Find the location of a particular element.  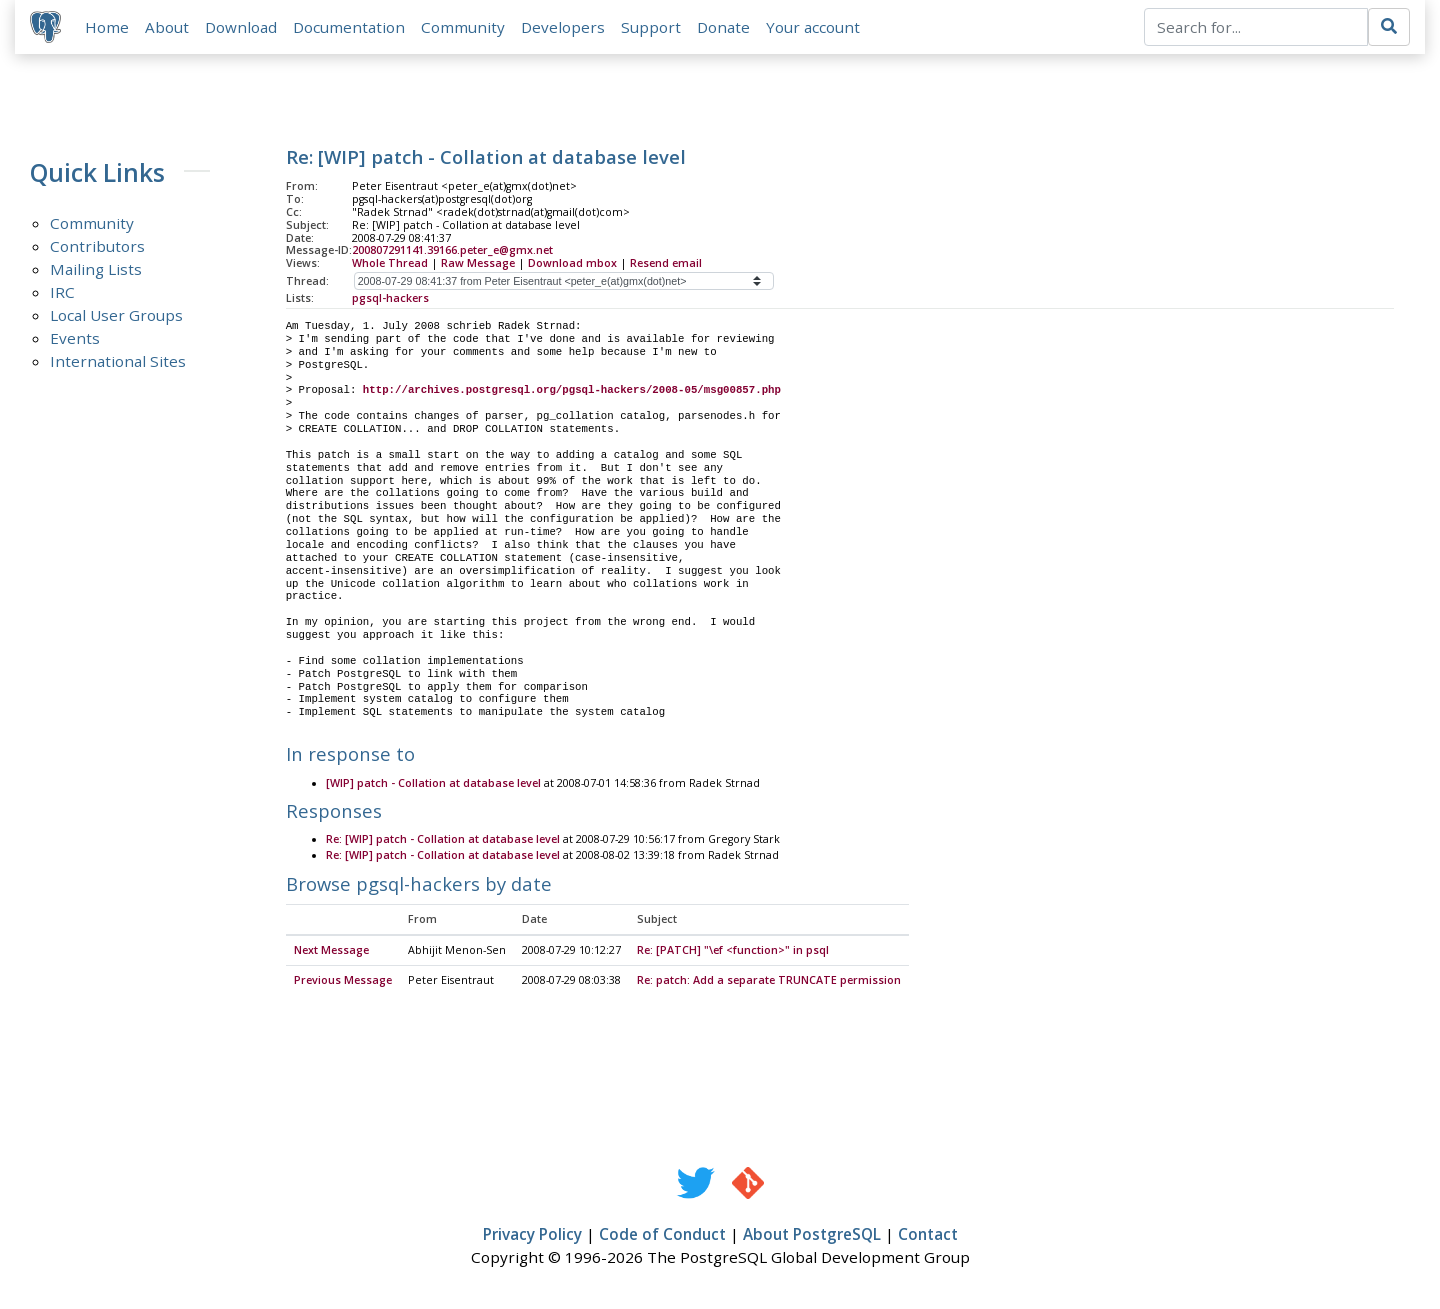

[WIP] patch - Collation at database level is located at coordinates (433, 785).